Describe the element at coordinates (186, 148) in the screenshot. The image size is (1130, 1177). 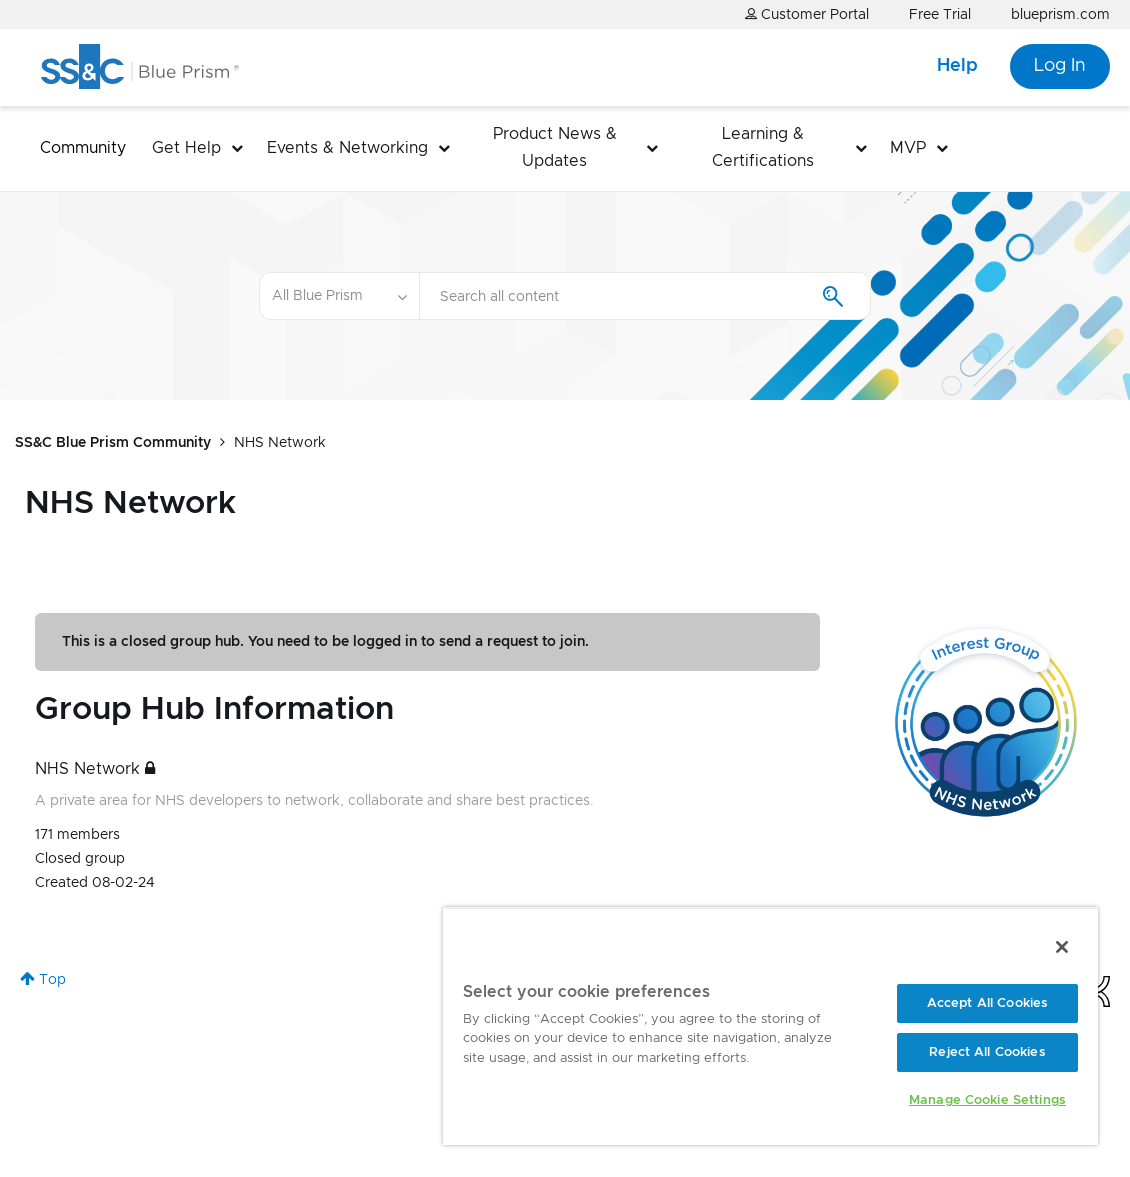
I see `Get Help` at that location.